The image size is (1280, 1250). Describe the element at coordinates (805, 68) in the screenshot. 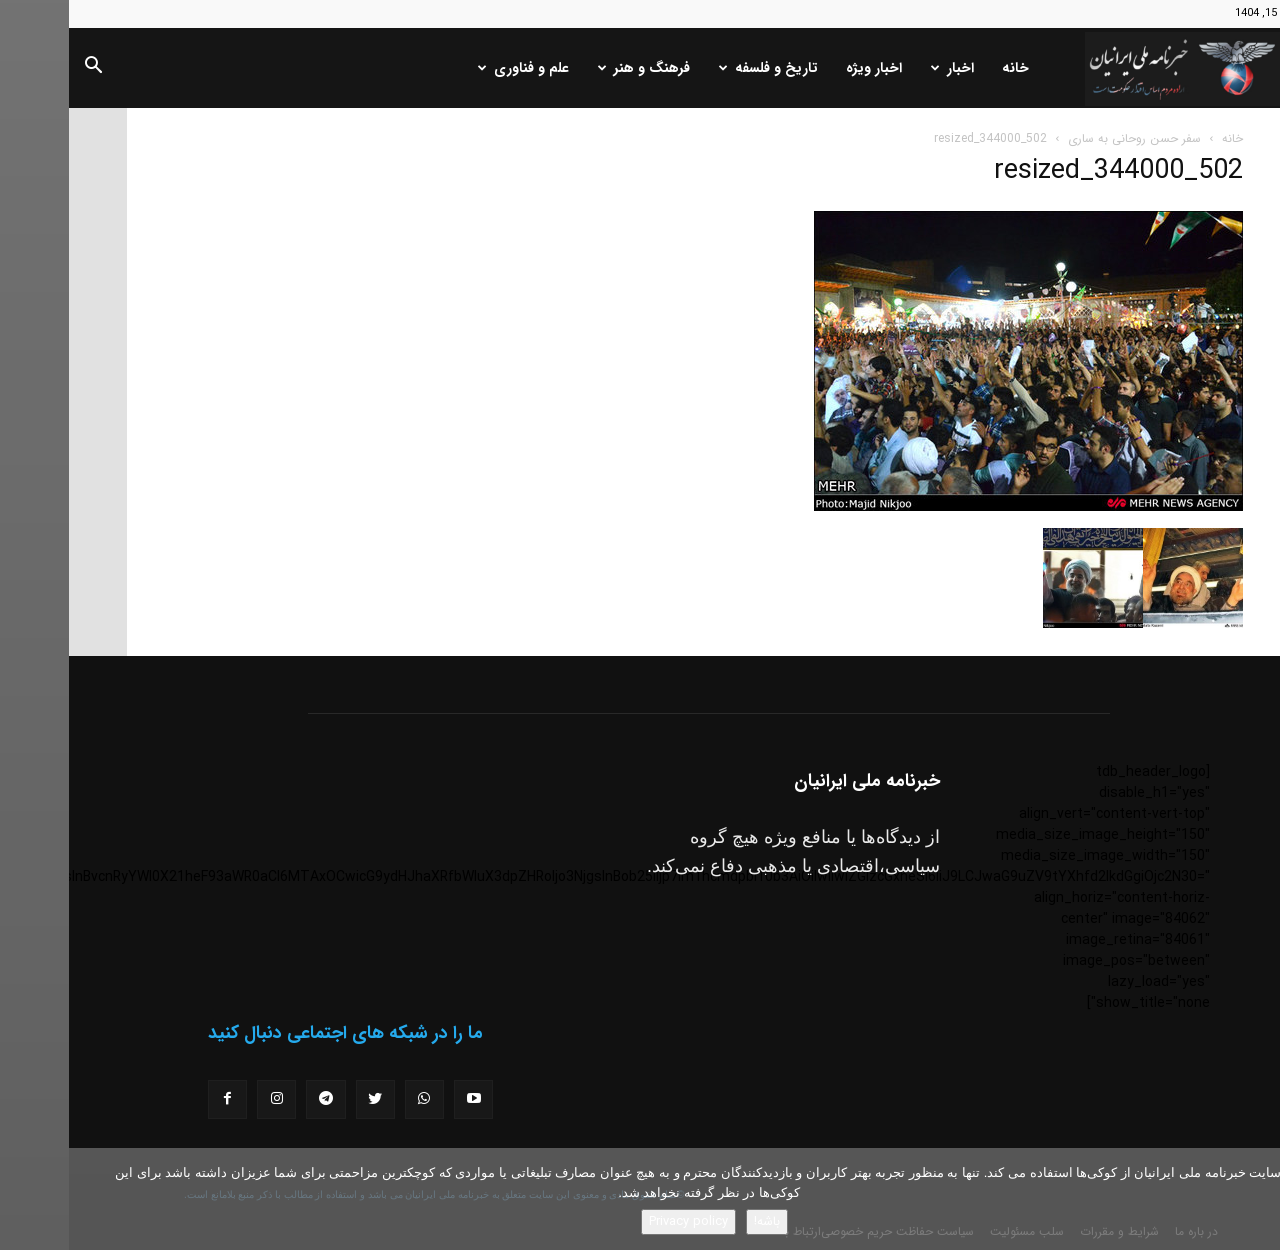

I see `اخبار ویژه` at that location.